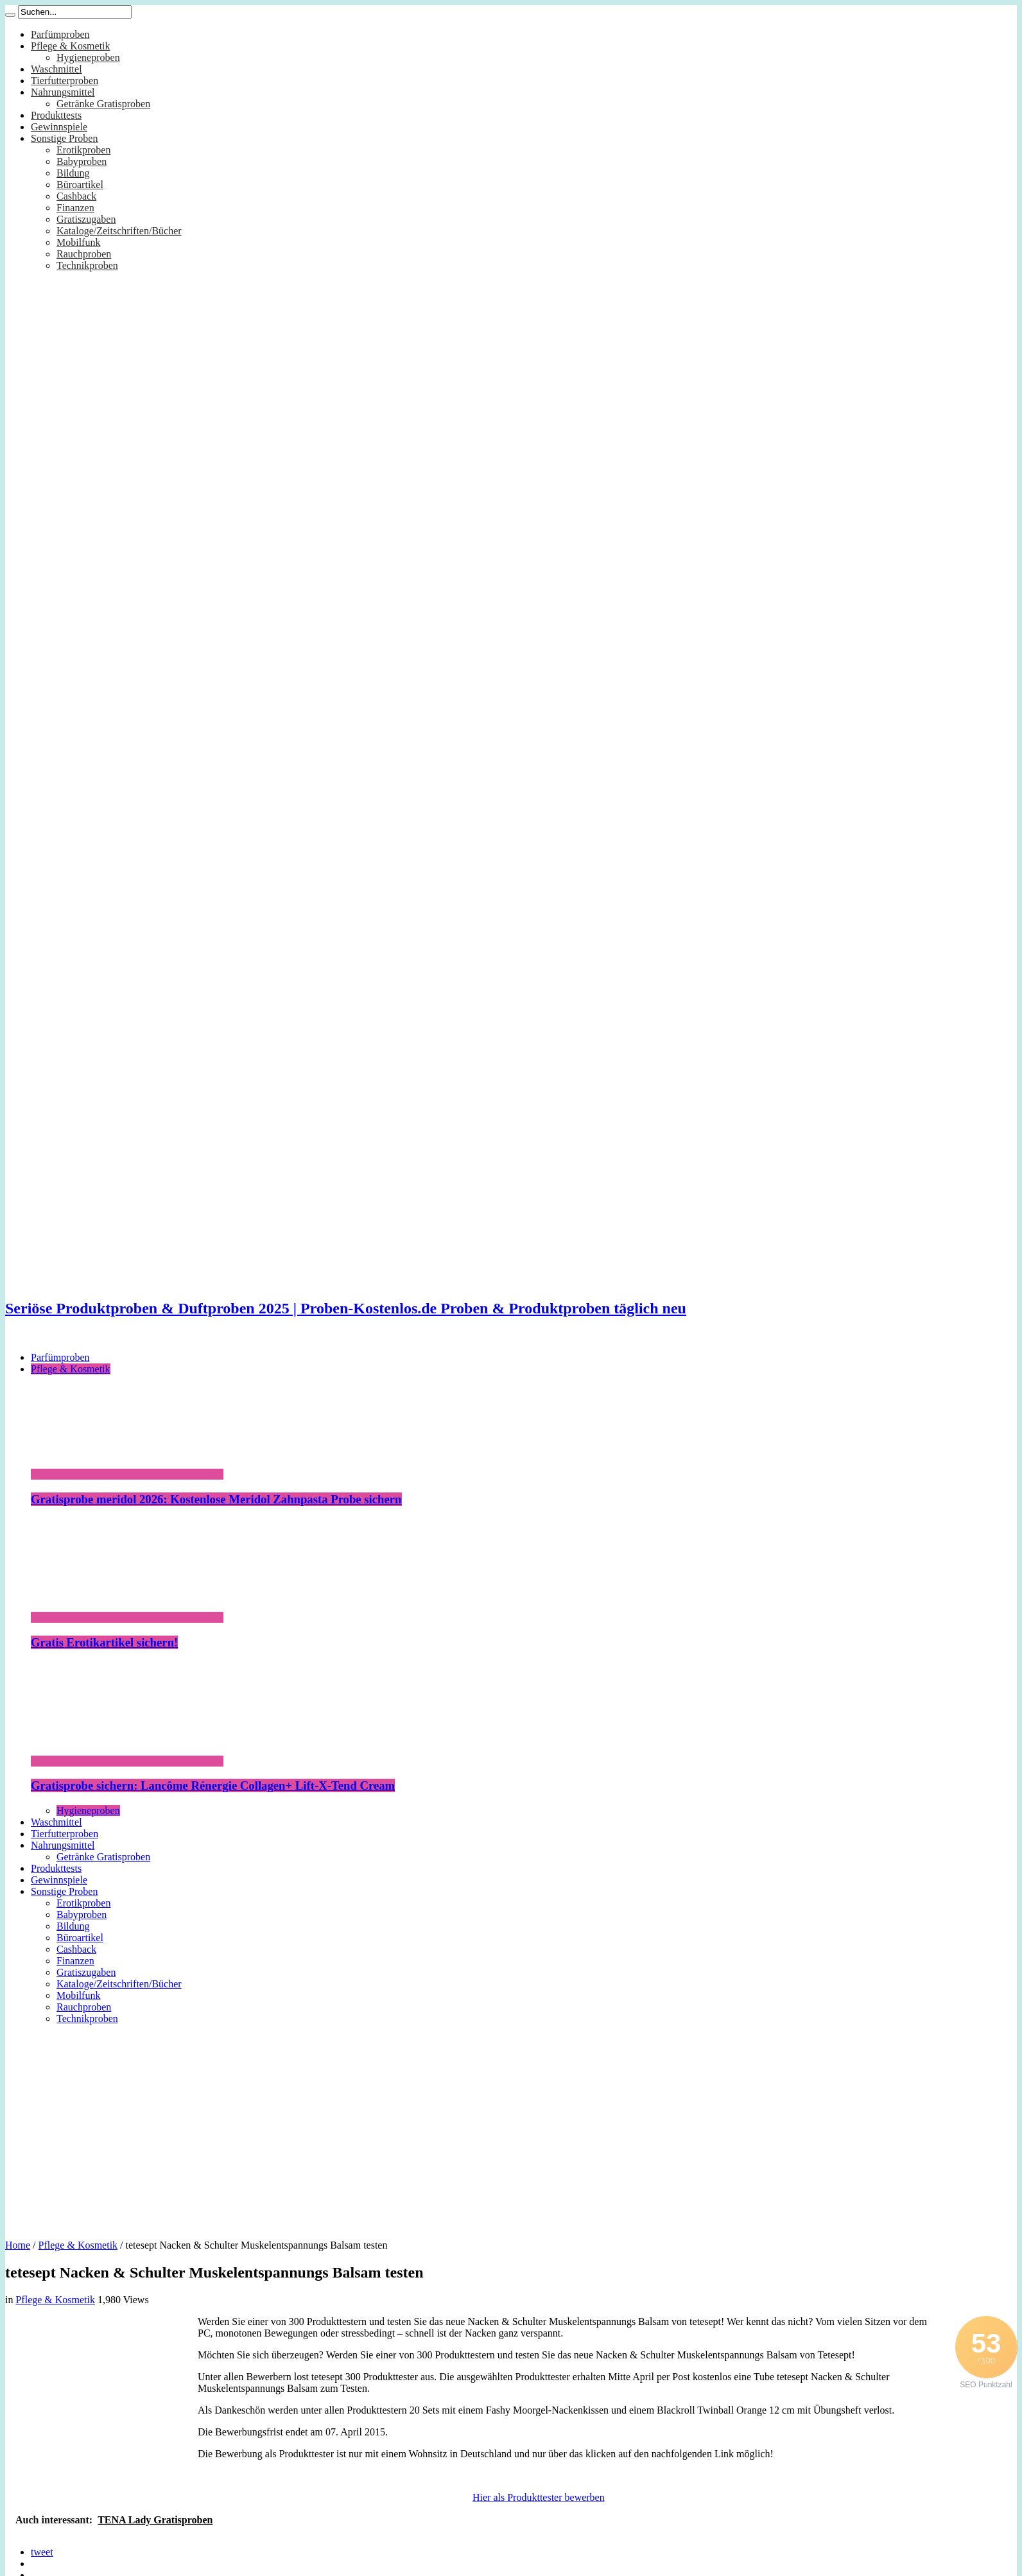  I want to click on Technikproben, so click(87, 265).